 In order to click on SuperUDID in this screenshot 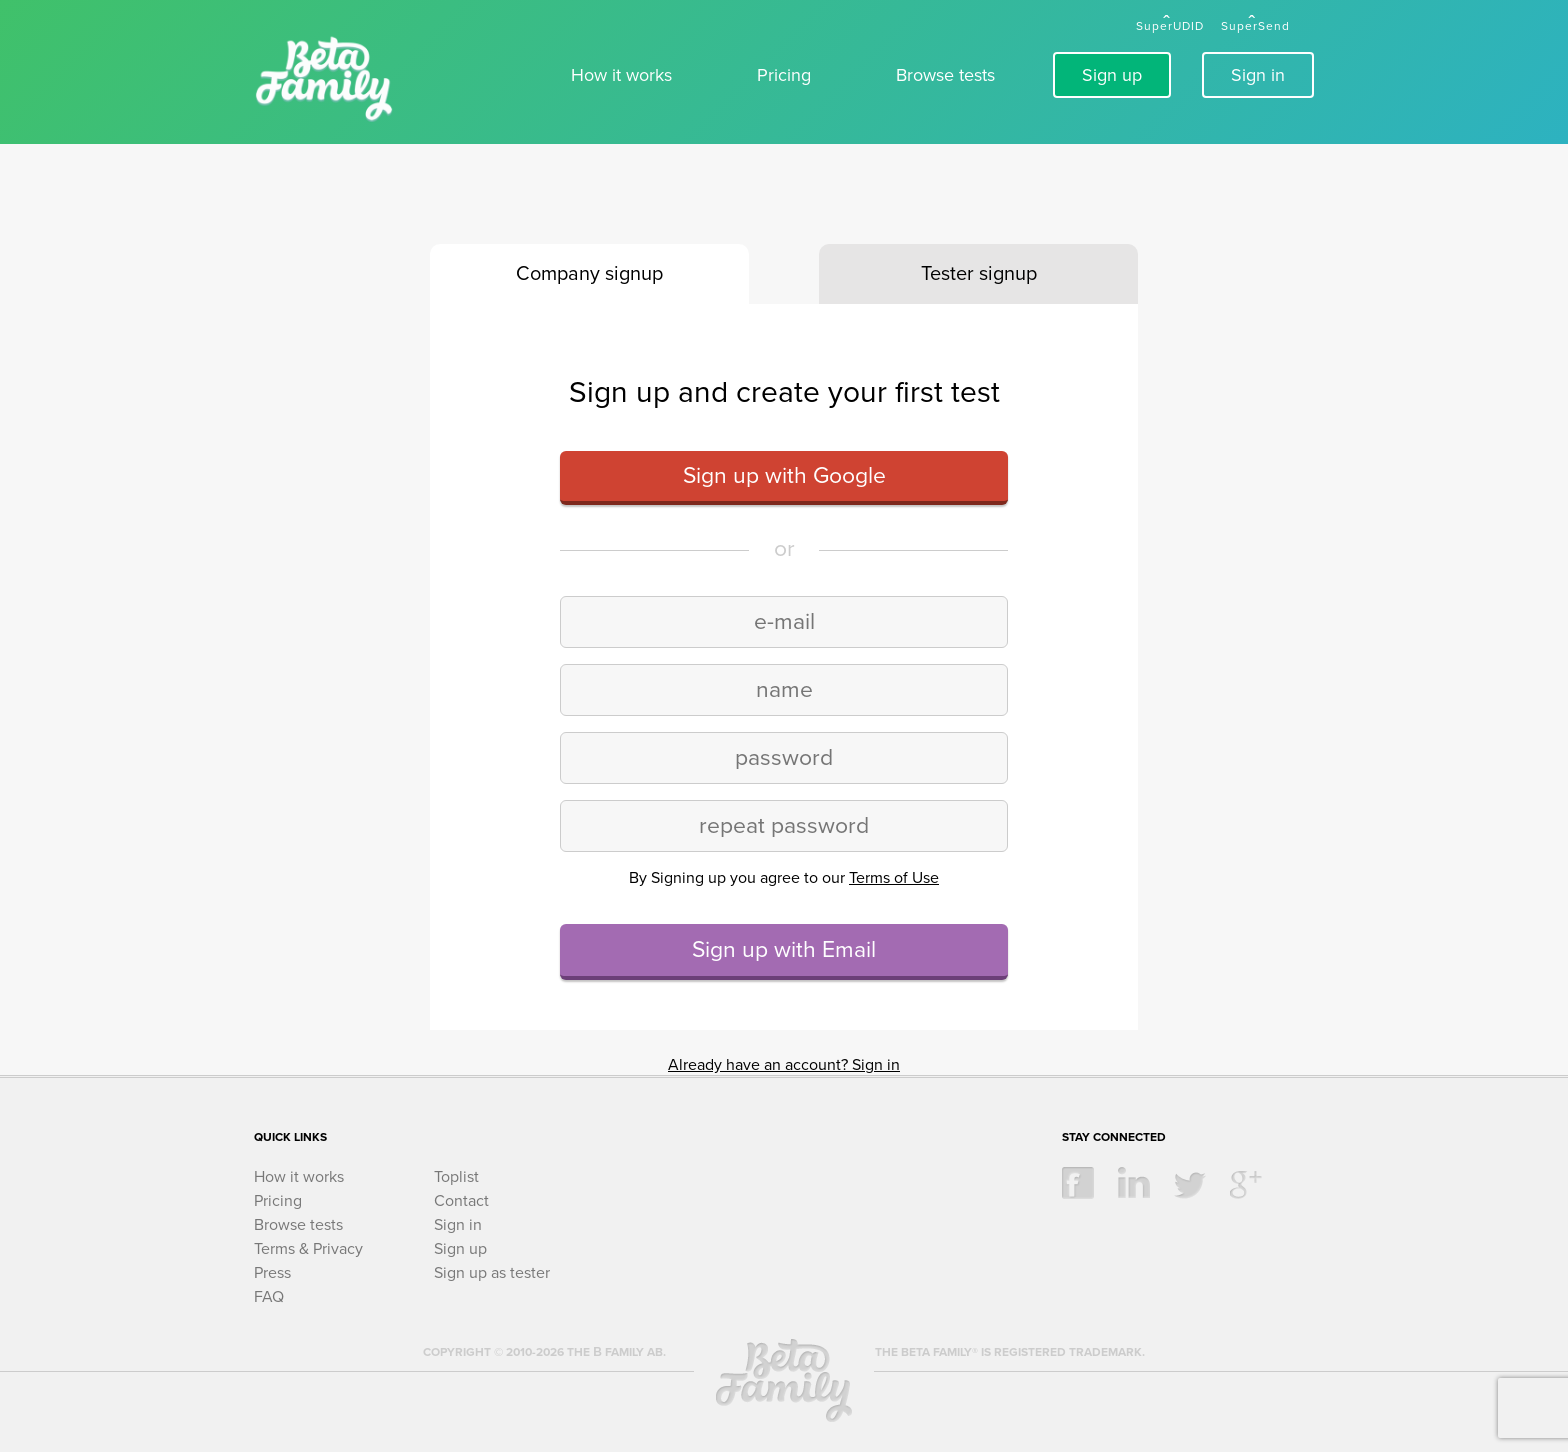, I will do `click(1170, 26)`.